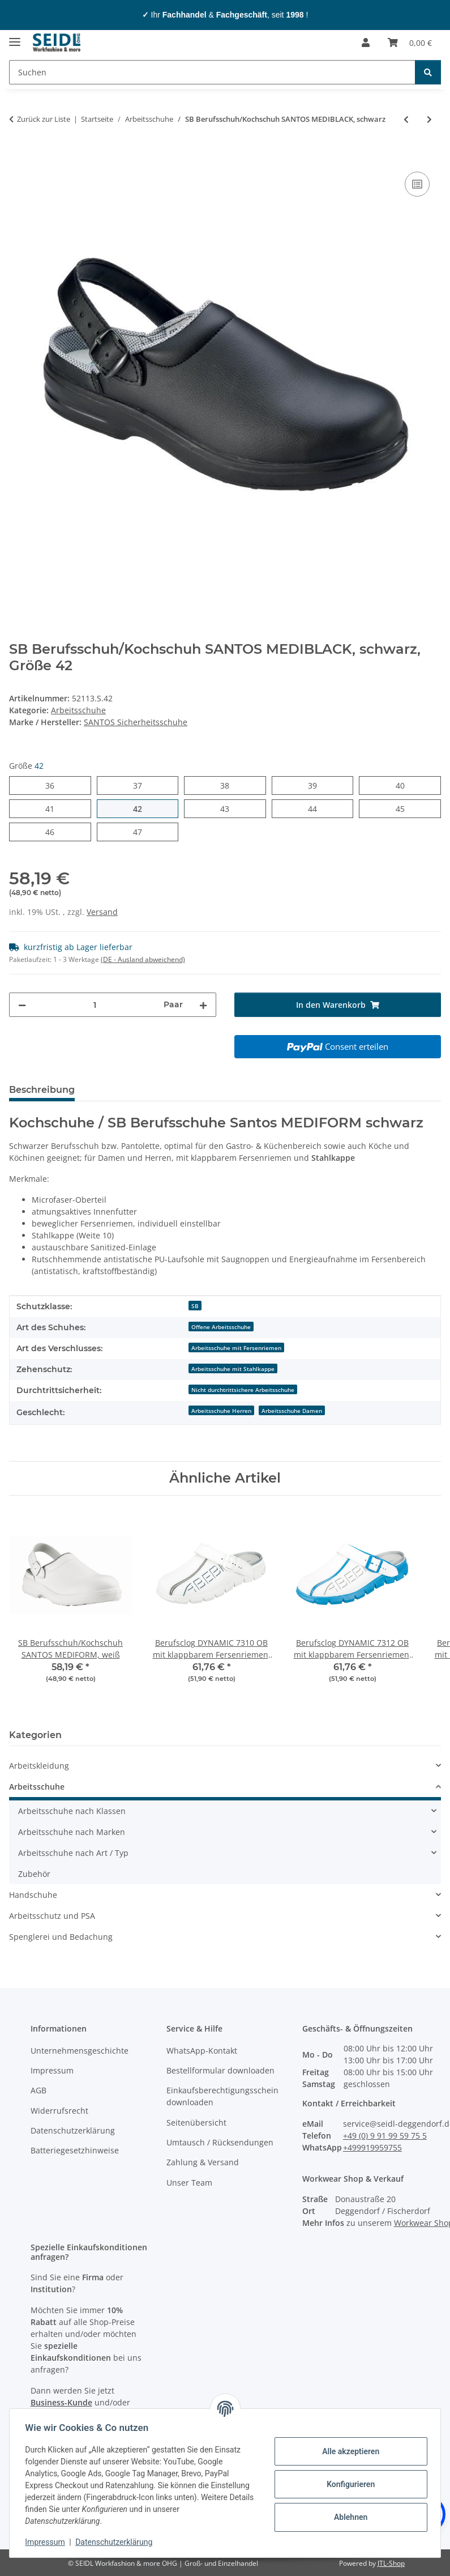 The image size is (450, 2576). Describe the element at coordinates (34, 1873) in the screenshot. I see `Zubehör` at that location.